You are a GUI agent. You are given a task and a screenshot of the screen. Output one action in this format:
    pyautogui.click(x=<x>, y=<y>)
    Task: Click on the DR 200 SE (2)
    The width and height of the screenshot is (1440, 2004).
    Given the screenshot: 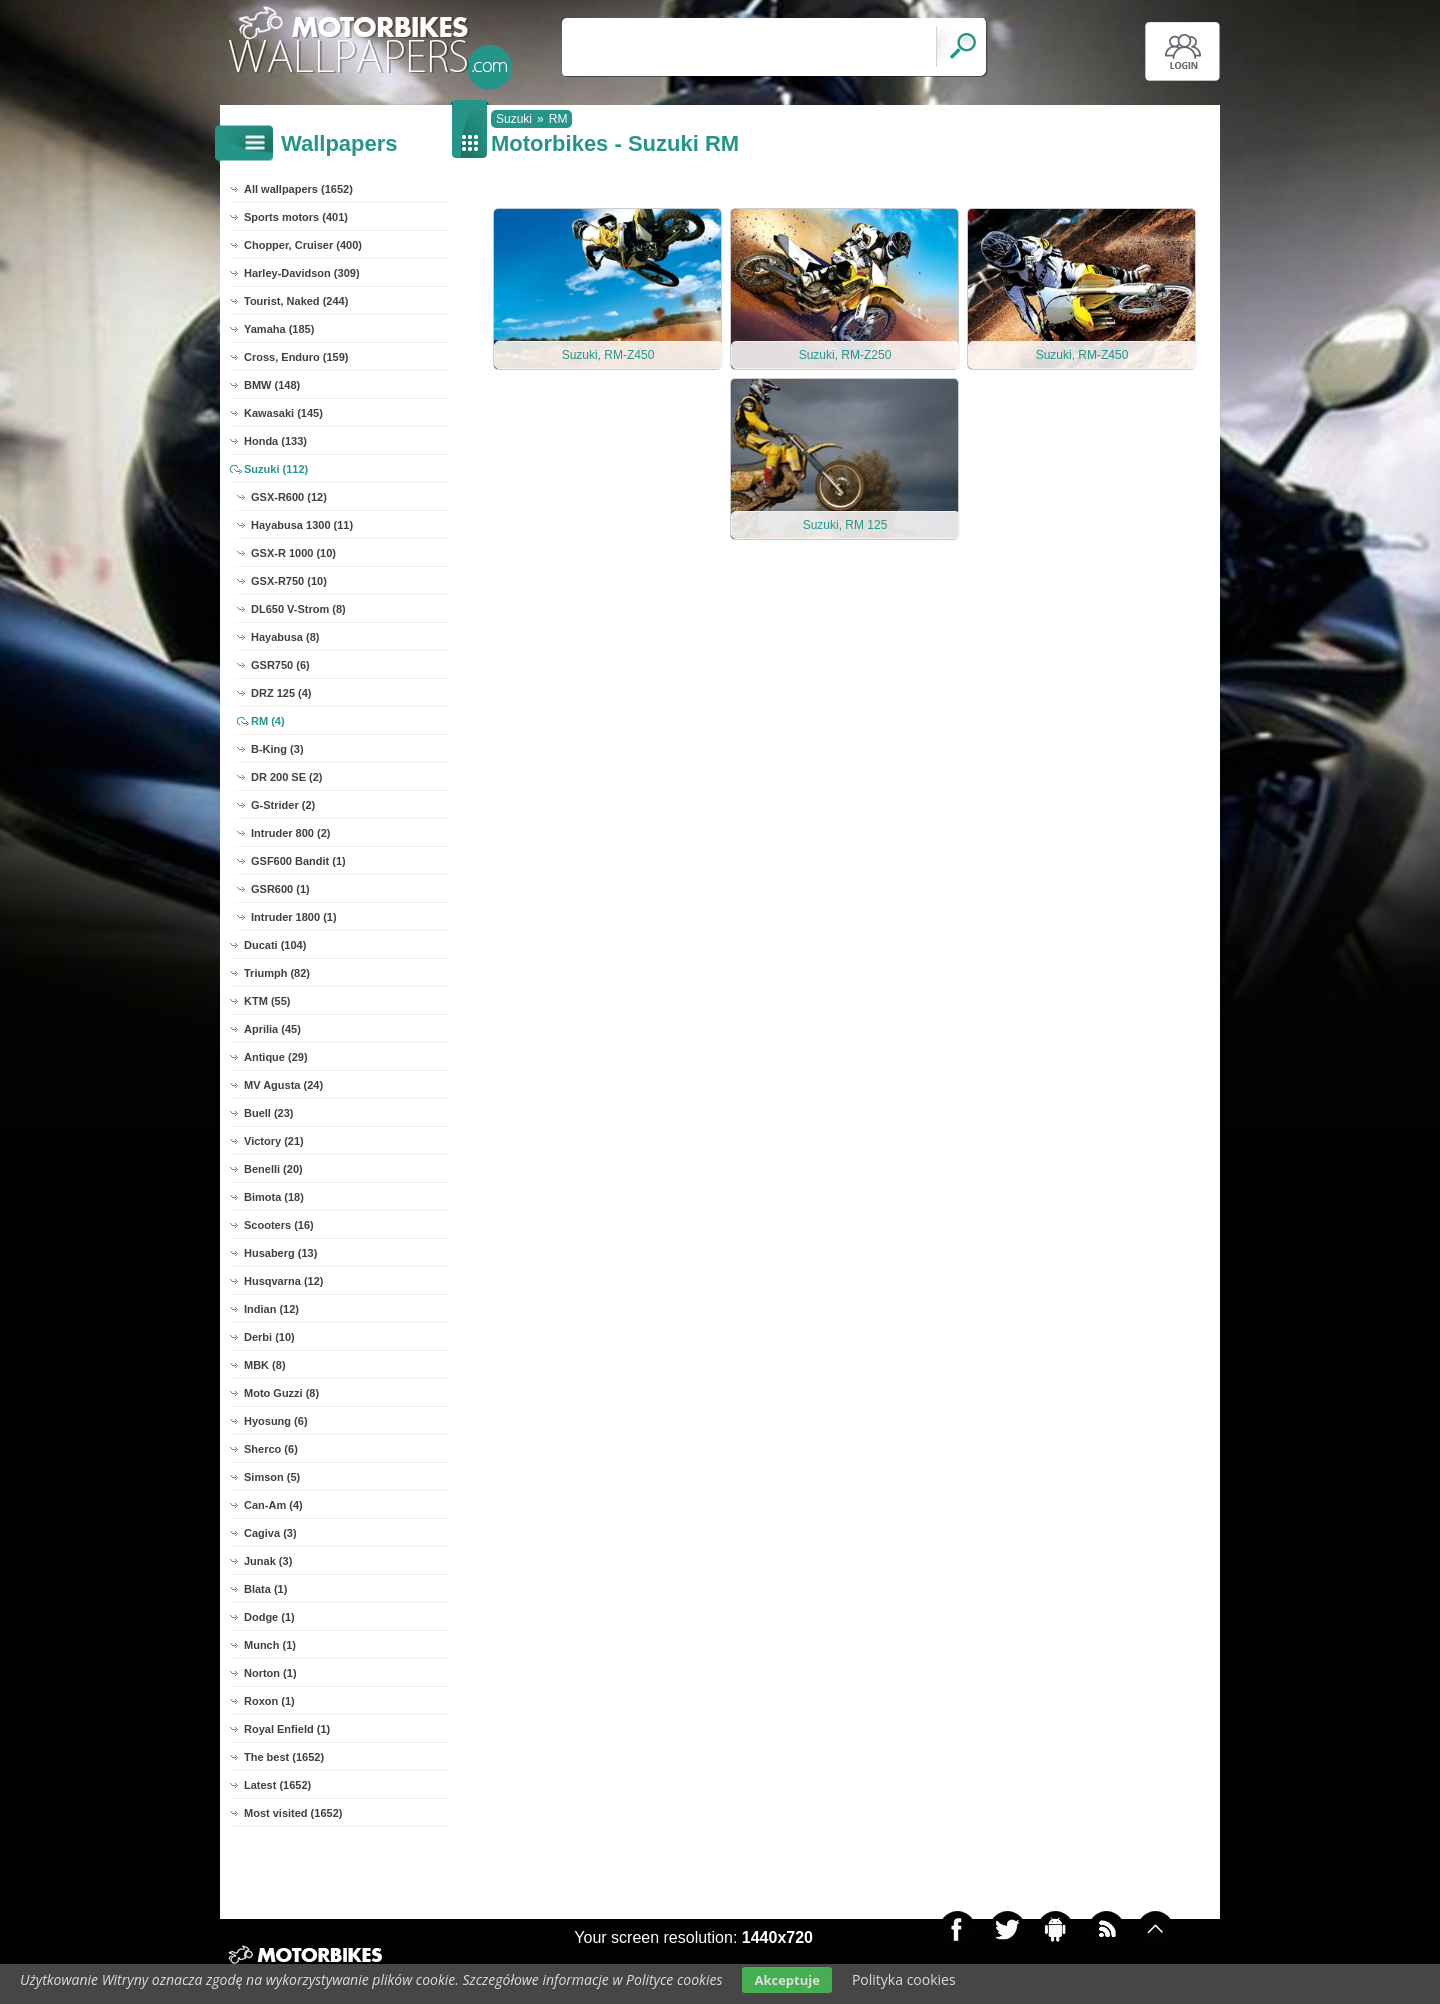 What is the action you would take?
    pyautogui.click(x=287, y=777)
    